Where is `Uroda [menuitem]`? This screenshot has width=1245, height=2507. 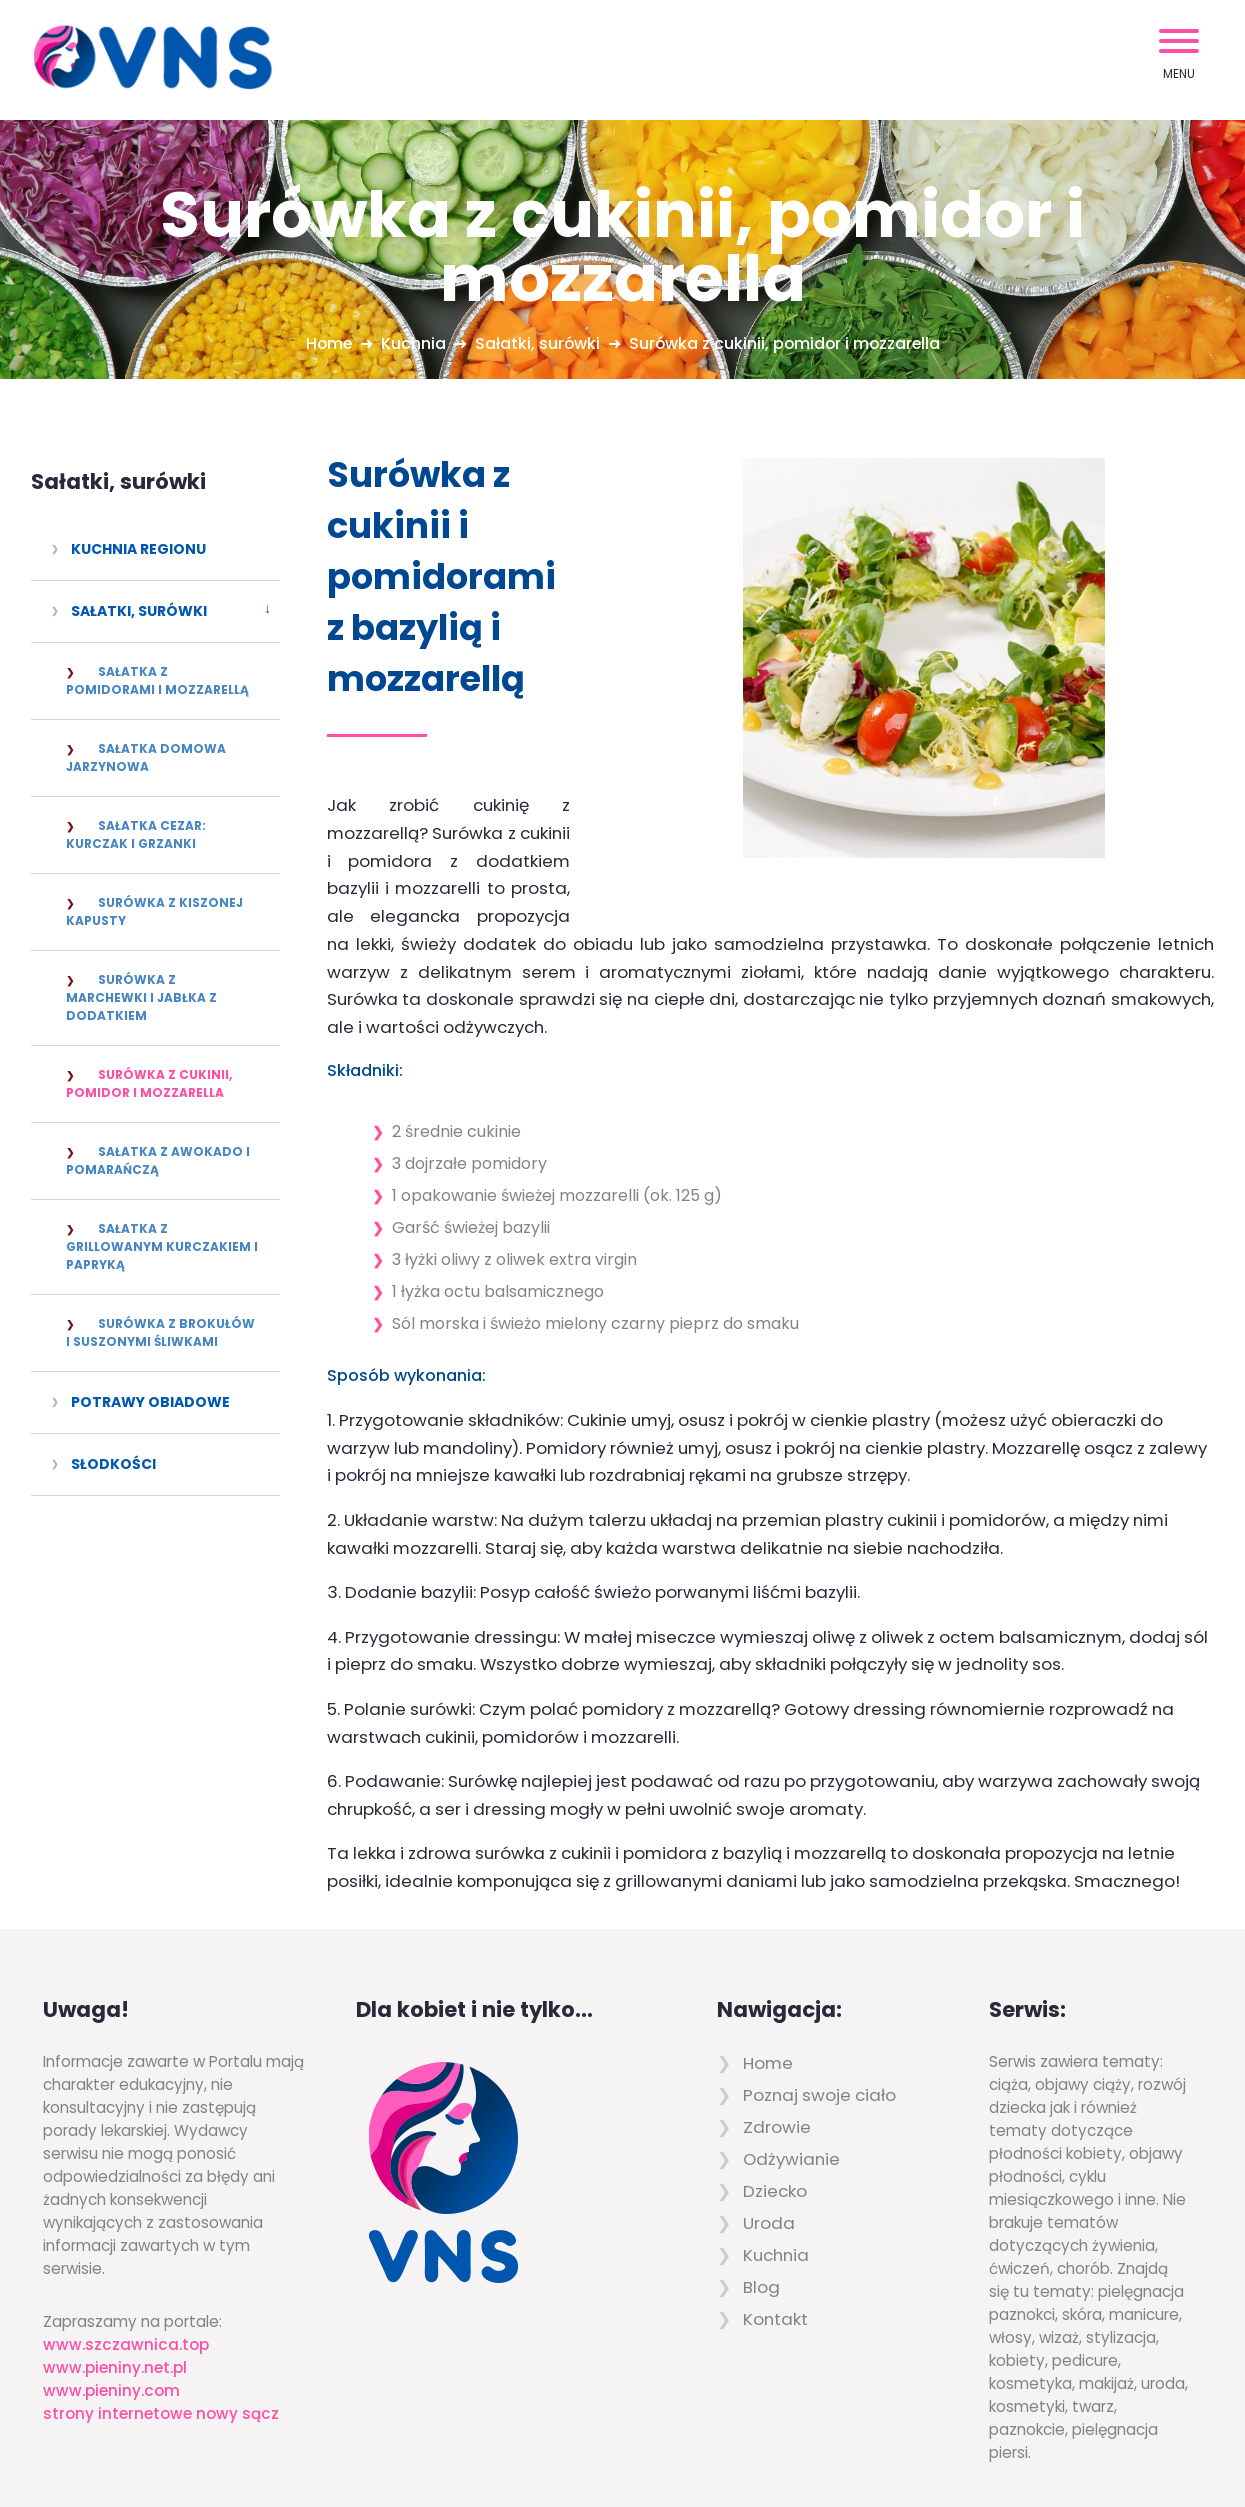 Uroda [menuitem] is located at coordinates (769, 2121).